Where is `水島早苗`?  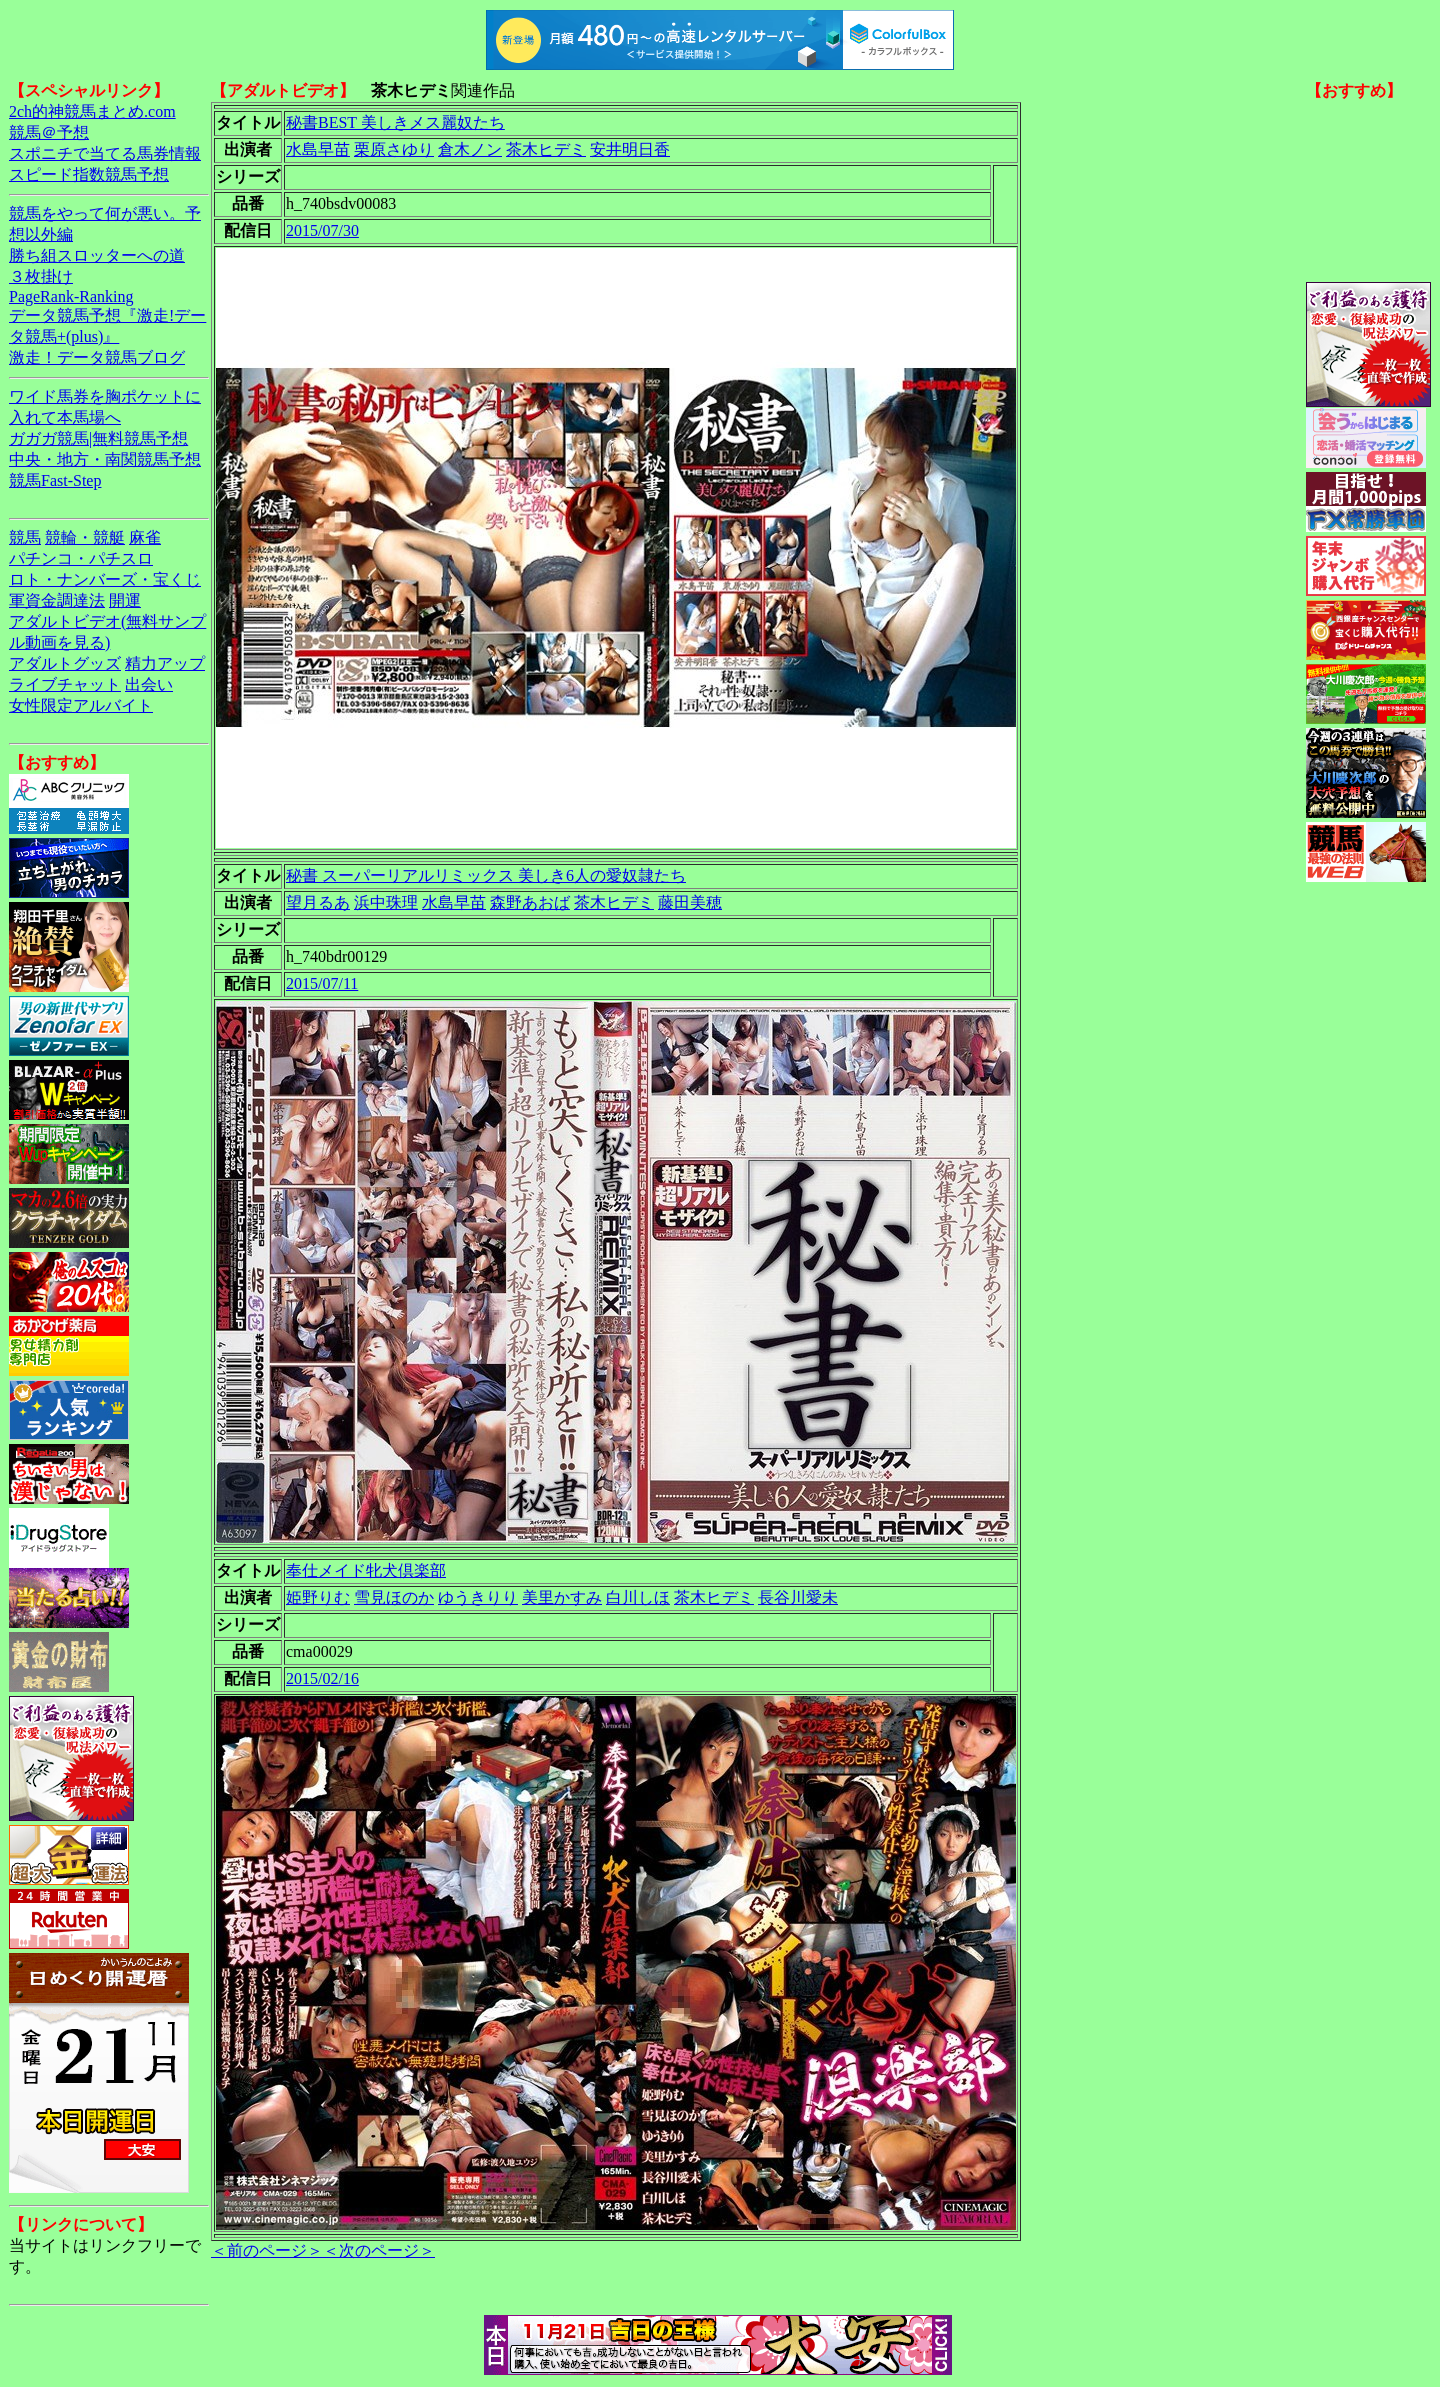 水島早苗 is located at coordinates (318, 149).